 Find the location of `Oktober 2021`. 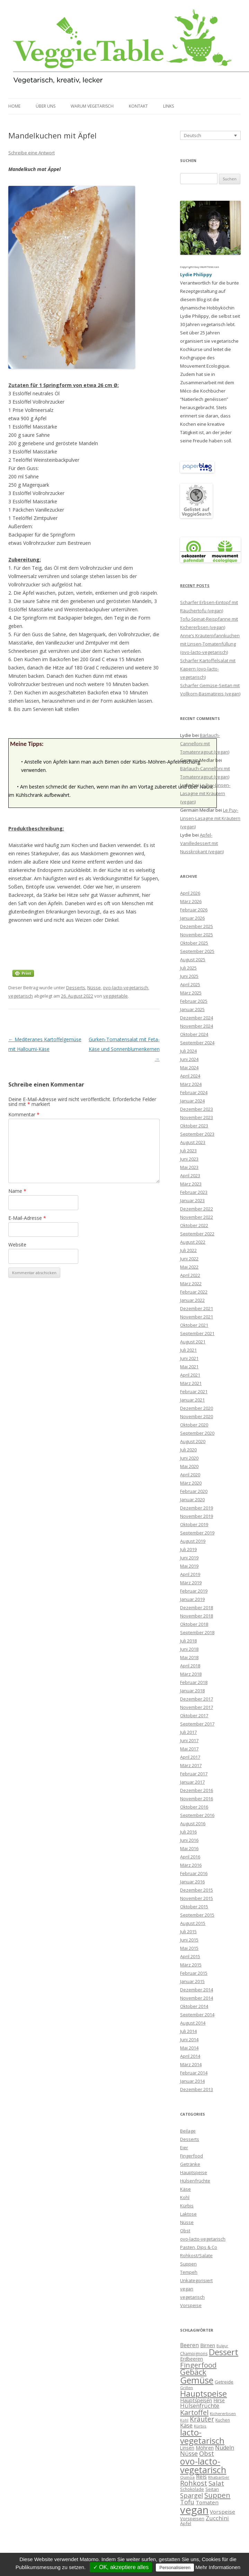

Oktober 2021 is located at coordinates (194, 1325).